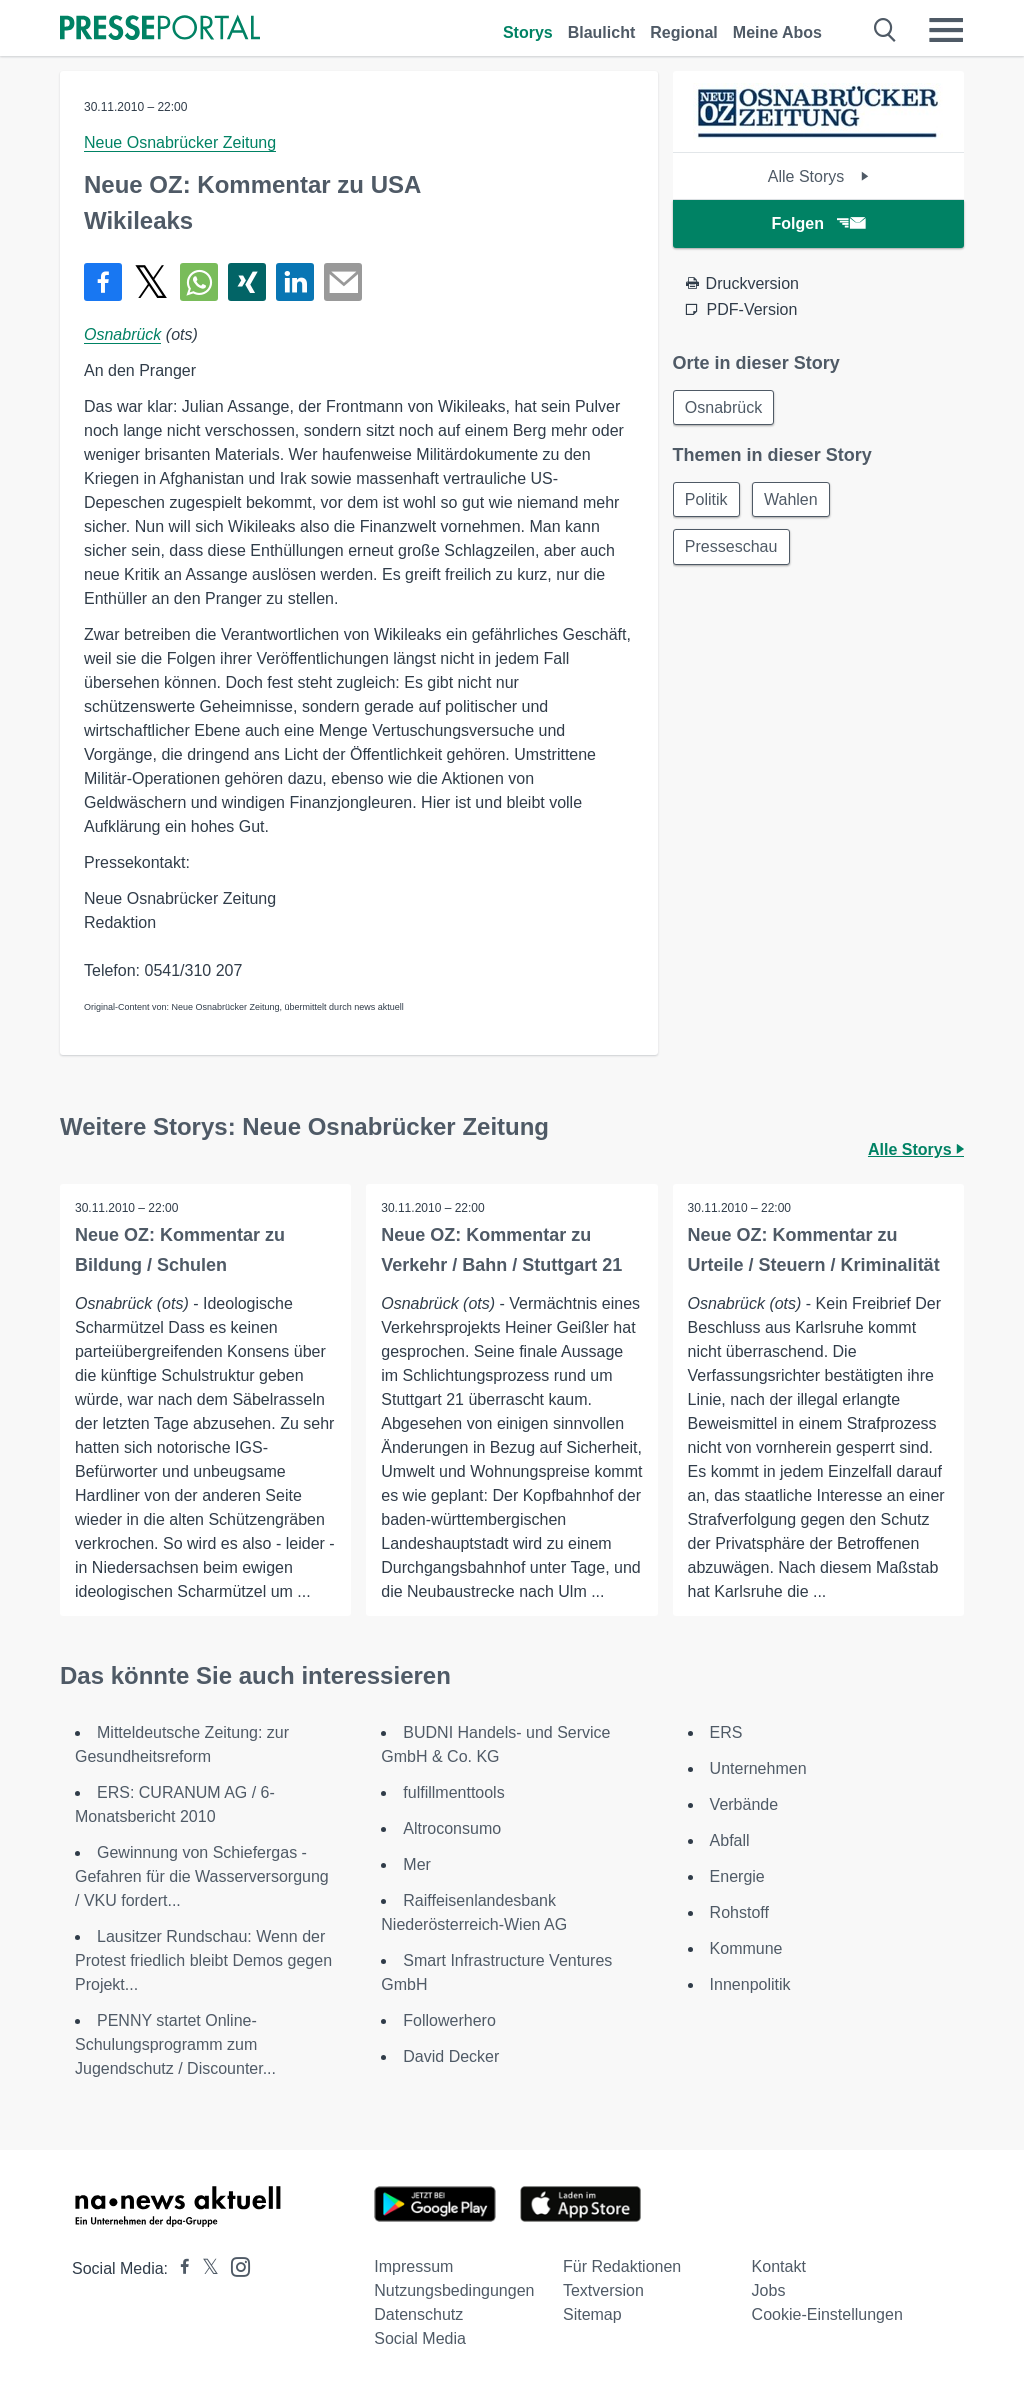 The width and height of the screenshot is (1024, 2387). Describe the element at coordinates (726, 1732) in the screenshot. I see `ERS` at that location.